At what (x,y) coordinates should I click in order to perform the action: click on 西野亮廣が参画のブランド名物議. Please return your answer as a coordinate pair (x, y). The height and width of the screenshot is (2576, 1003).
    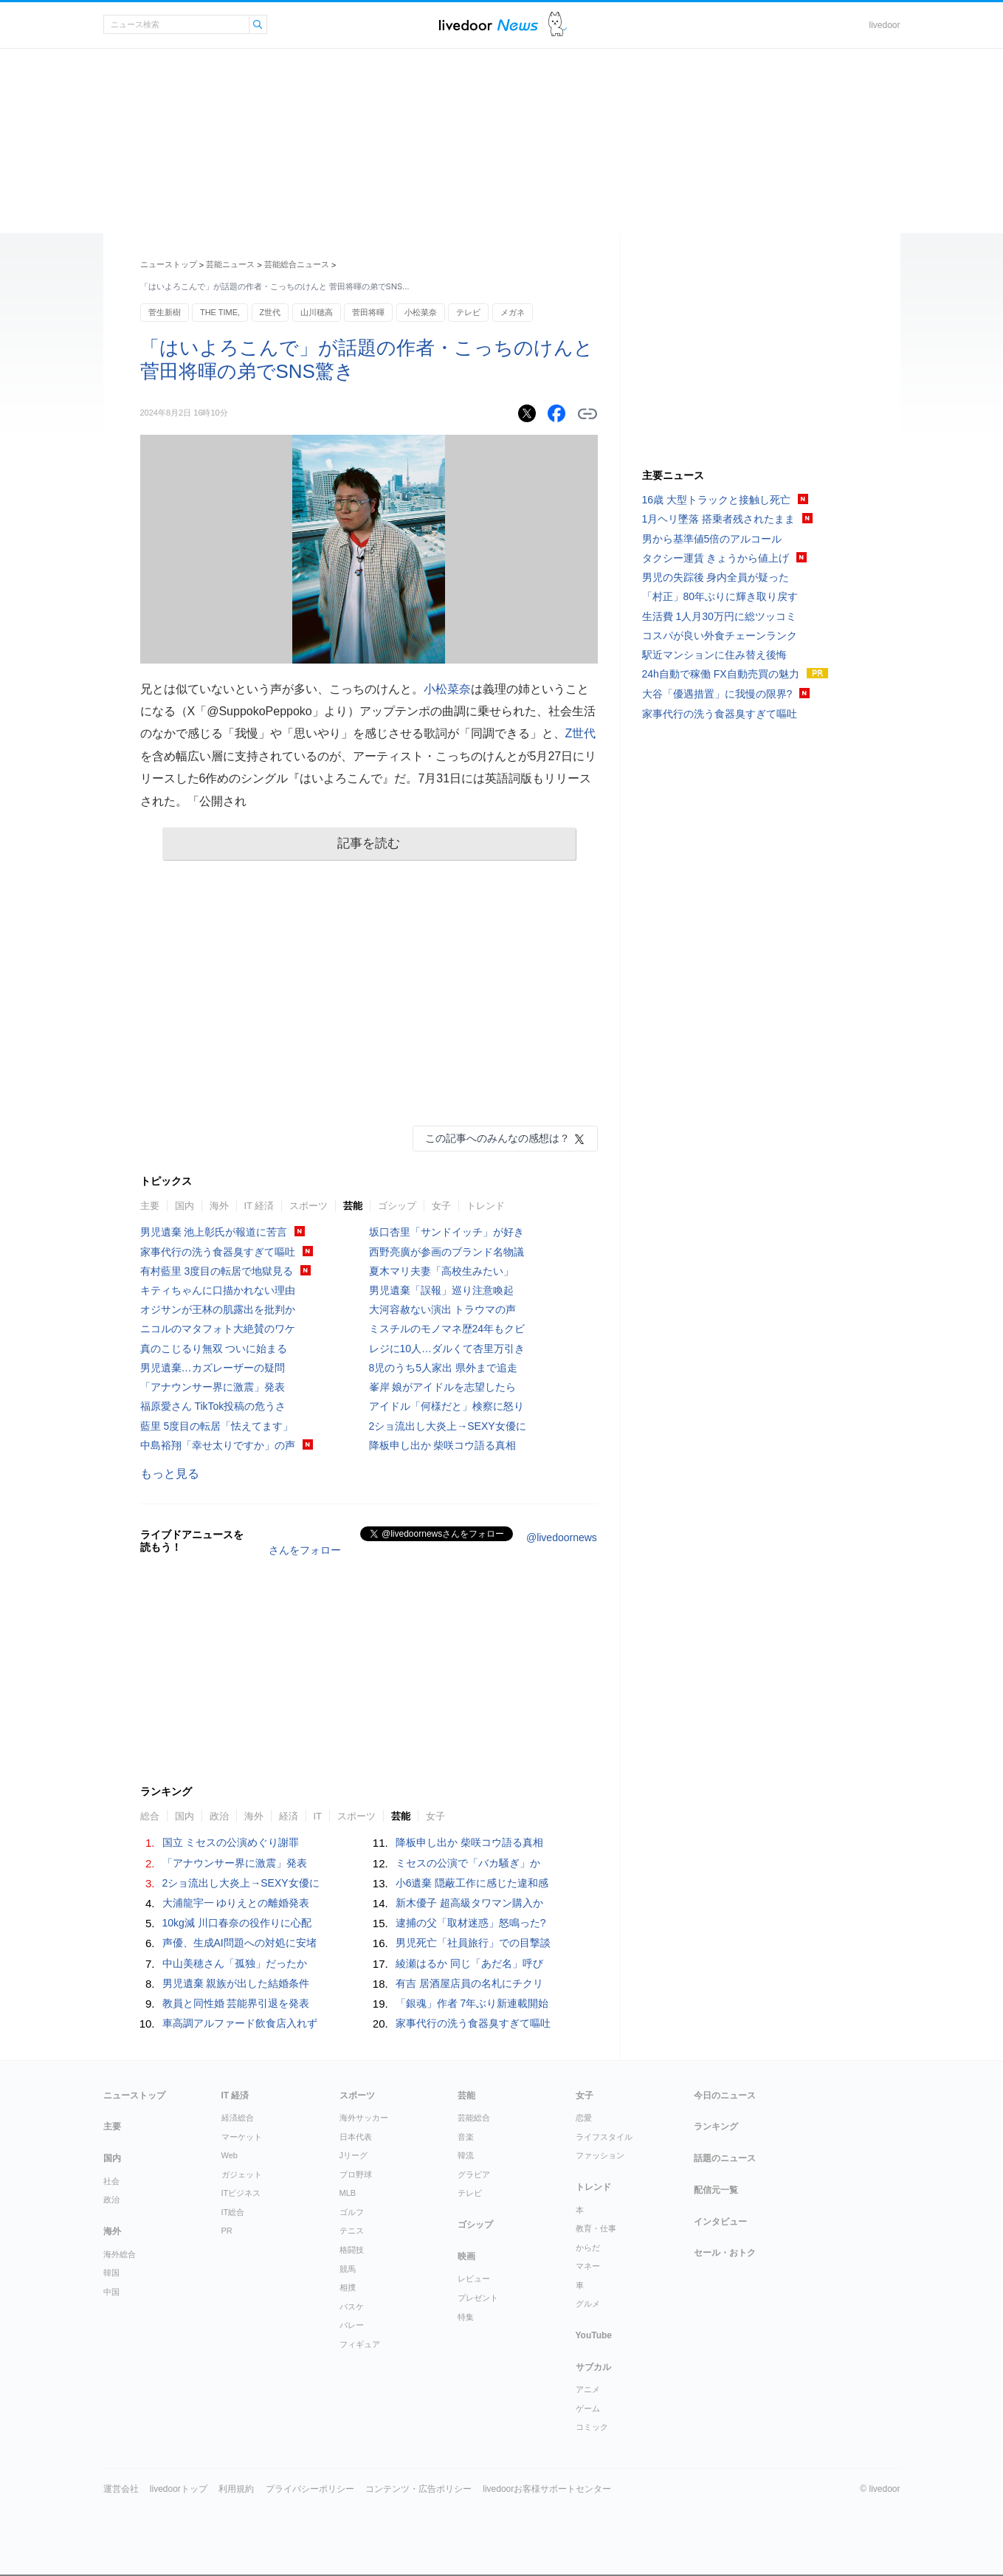
    Looking at the image, I should click on (446, 1252).